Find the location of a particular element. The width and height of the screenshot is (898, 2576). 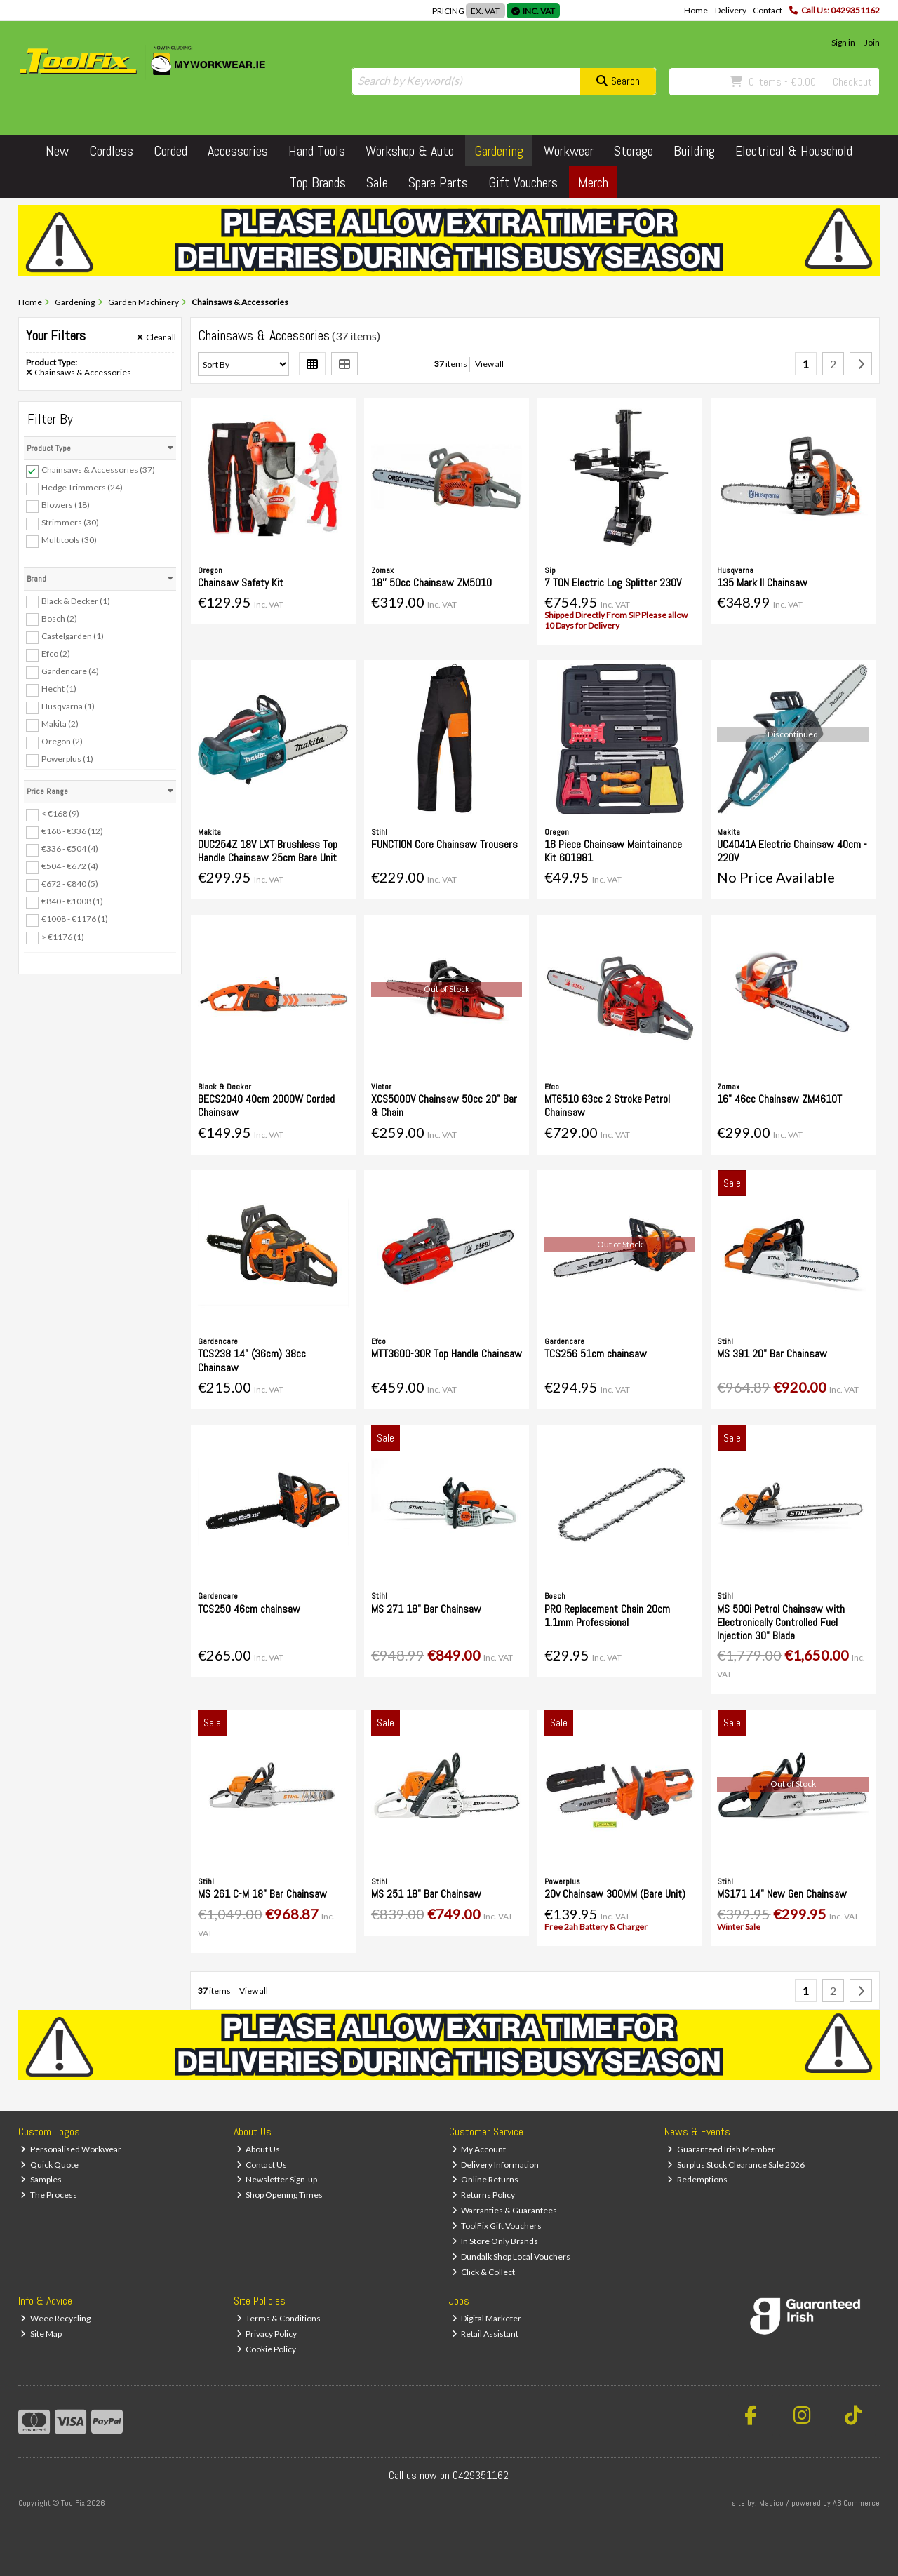

MS 261 C-M 18" Bar Chainsaw is located at coordinates (262, 1893).